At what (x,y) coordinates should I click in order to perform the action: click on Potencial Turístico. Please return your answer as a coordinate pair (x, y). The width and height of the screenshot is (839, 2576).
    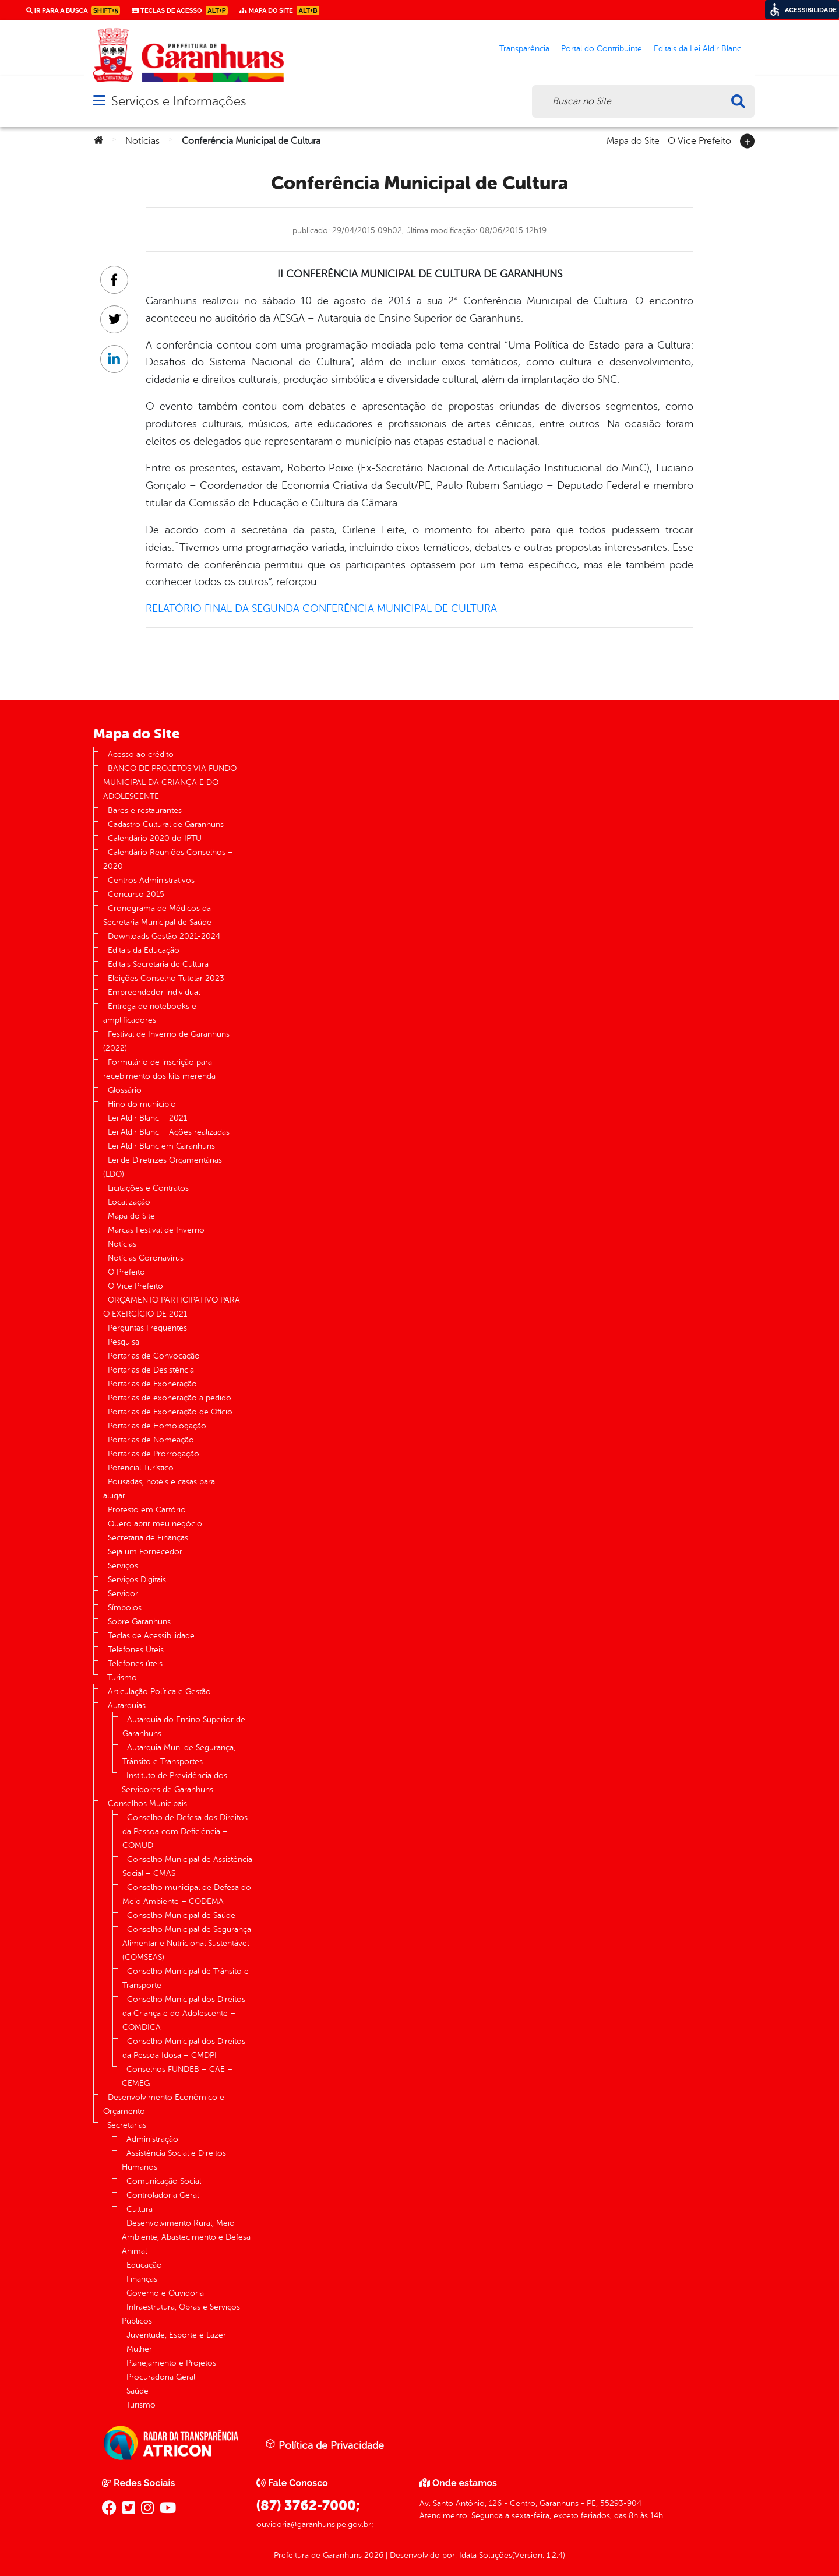
    Looking at the image, I should click on (141, 1467).